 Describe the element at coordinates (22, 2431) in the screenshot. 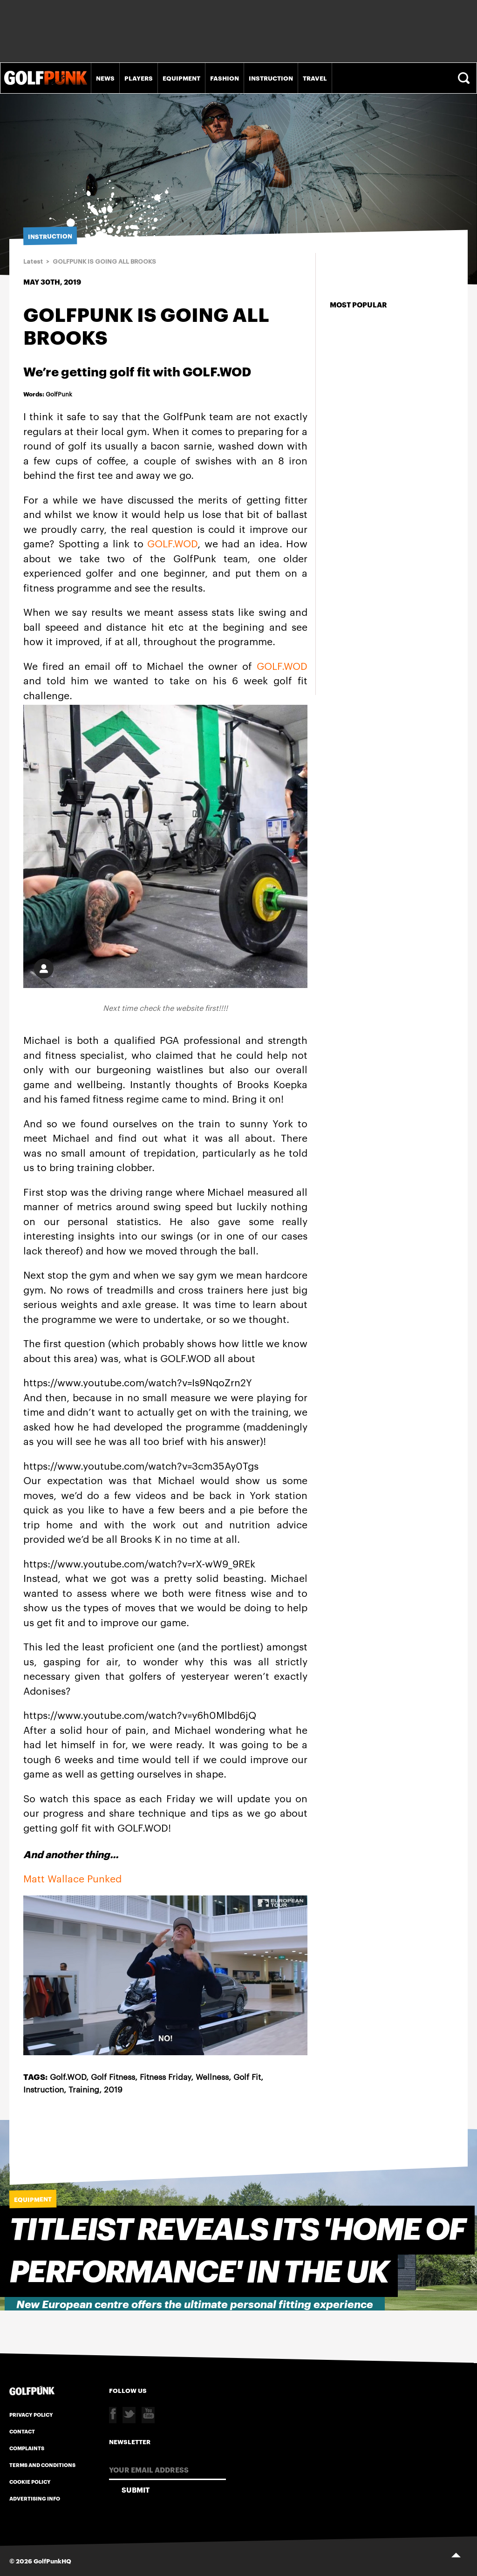

I see `Contact` at that location.